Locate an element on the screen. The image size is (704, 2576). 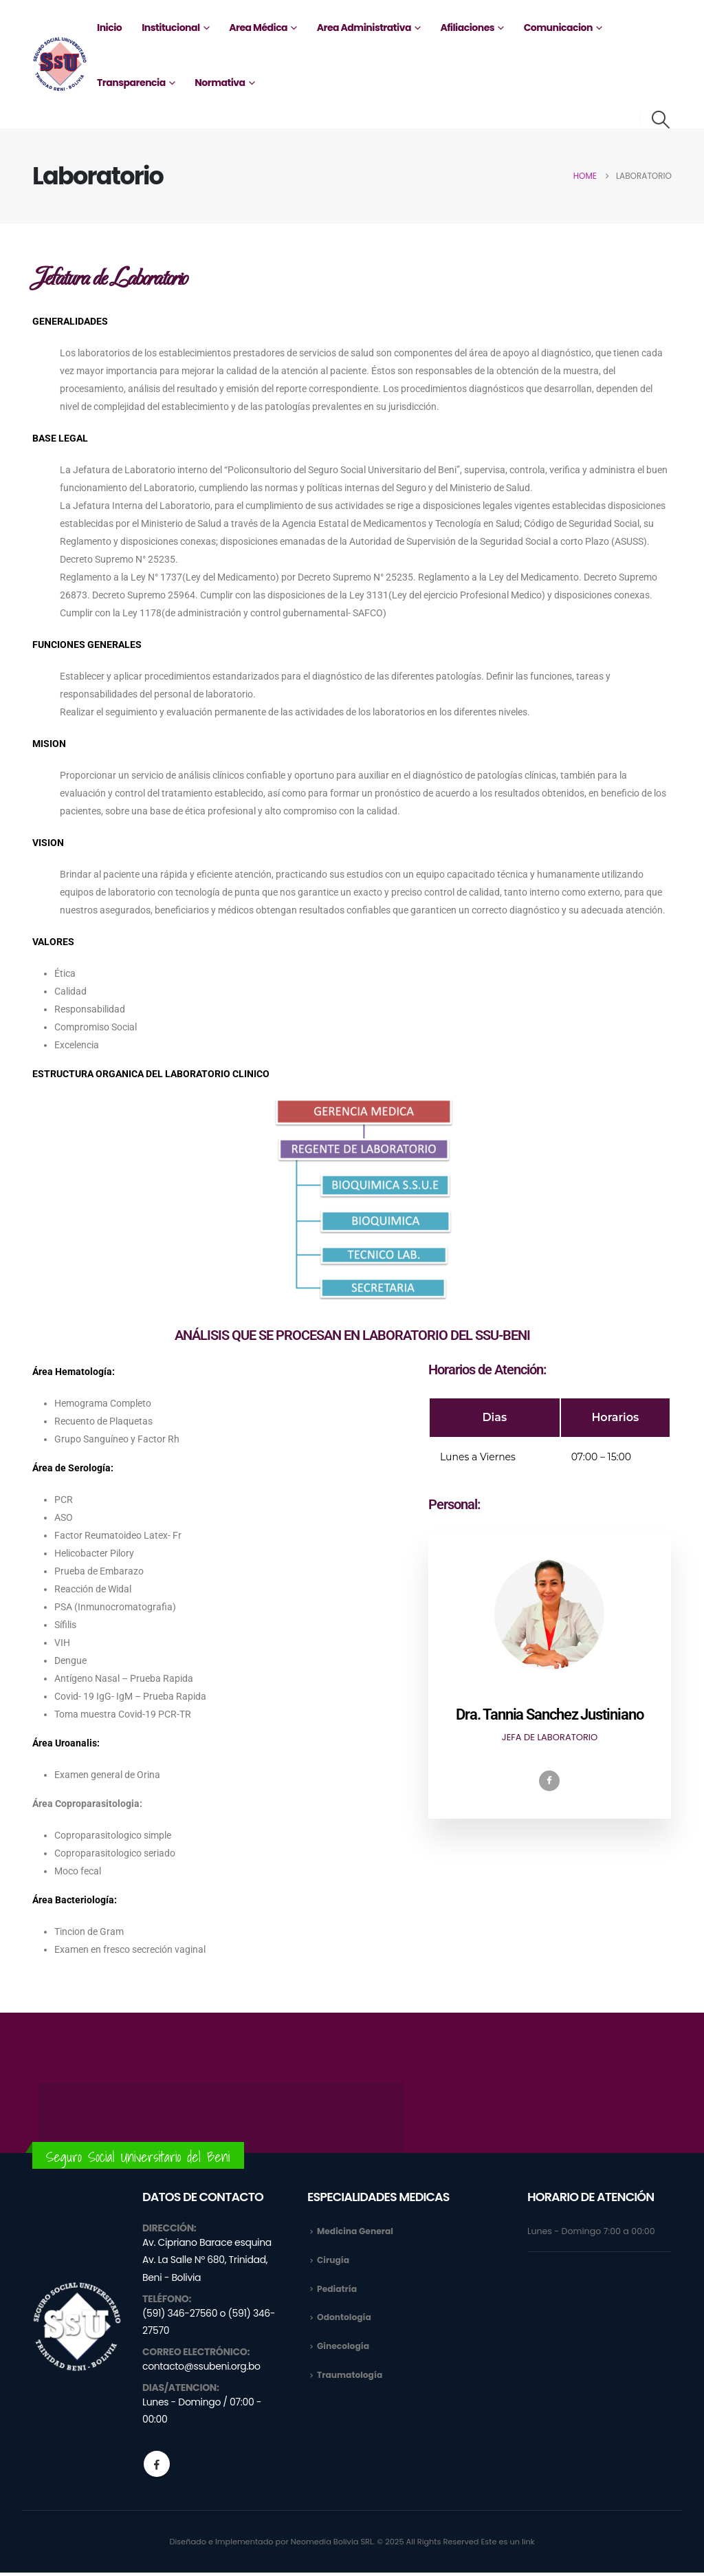
Area Médica is located at coordinates (258, 27).